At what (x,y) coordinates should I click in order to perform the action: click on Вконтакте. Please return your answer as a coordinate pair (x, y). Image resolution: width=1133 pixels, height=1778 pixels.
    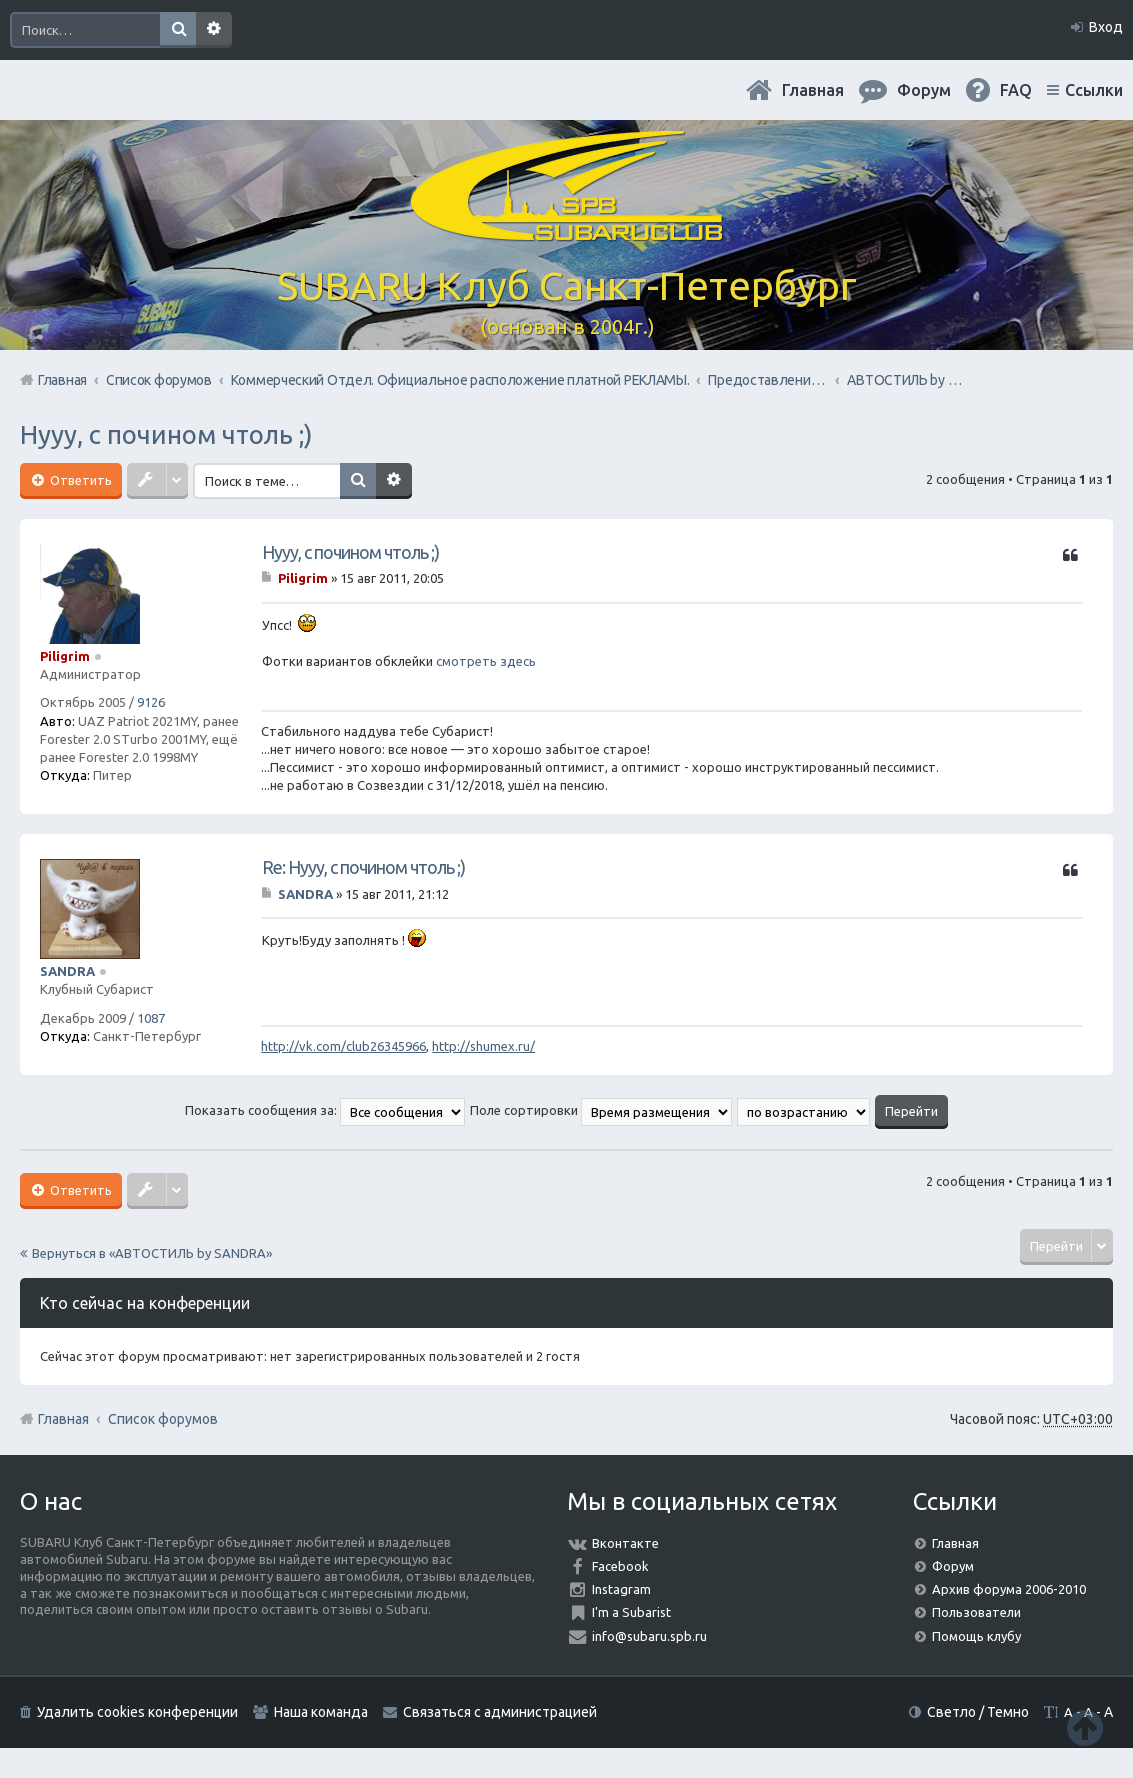
    Looking at the image, I should click on (625, 1543).